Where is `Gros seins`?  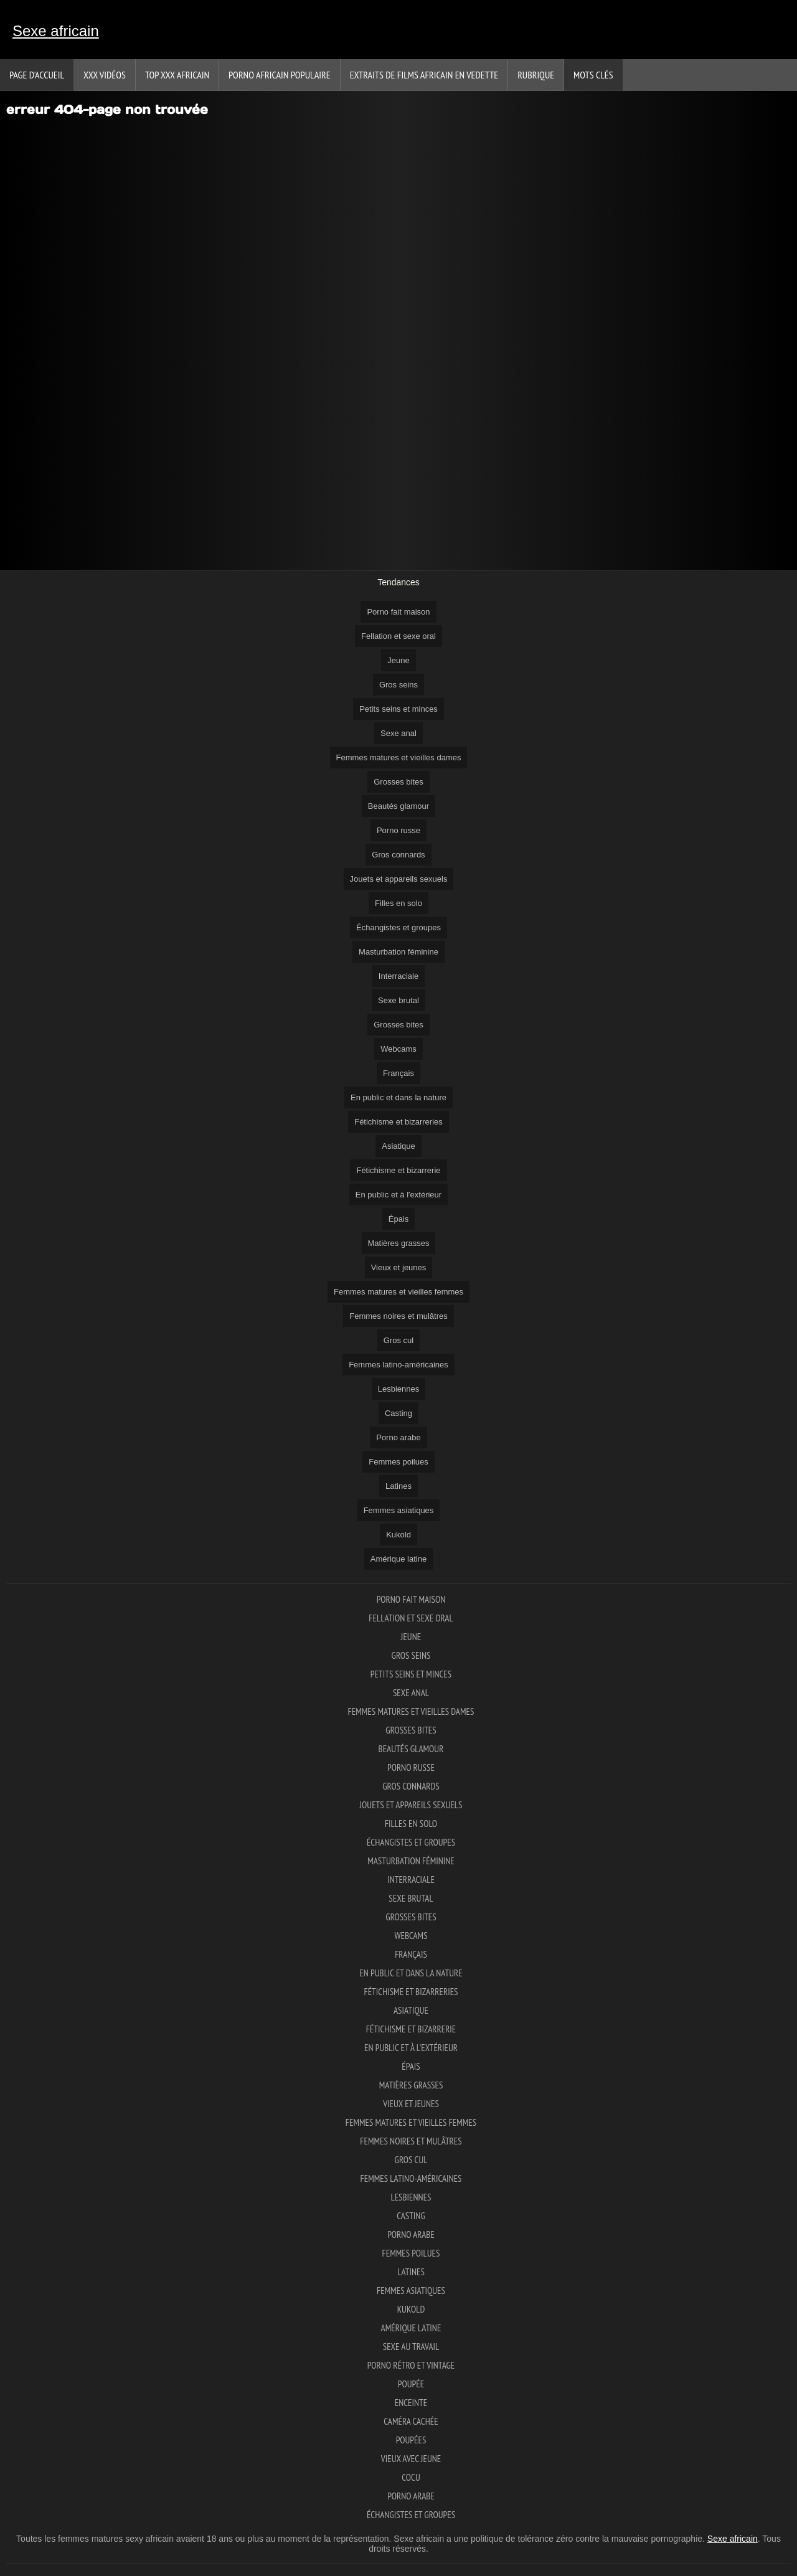
Gros seins is located at coordinates (398, 684).